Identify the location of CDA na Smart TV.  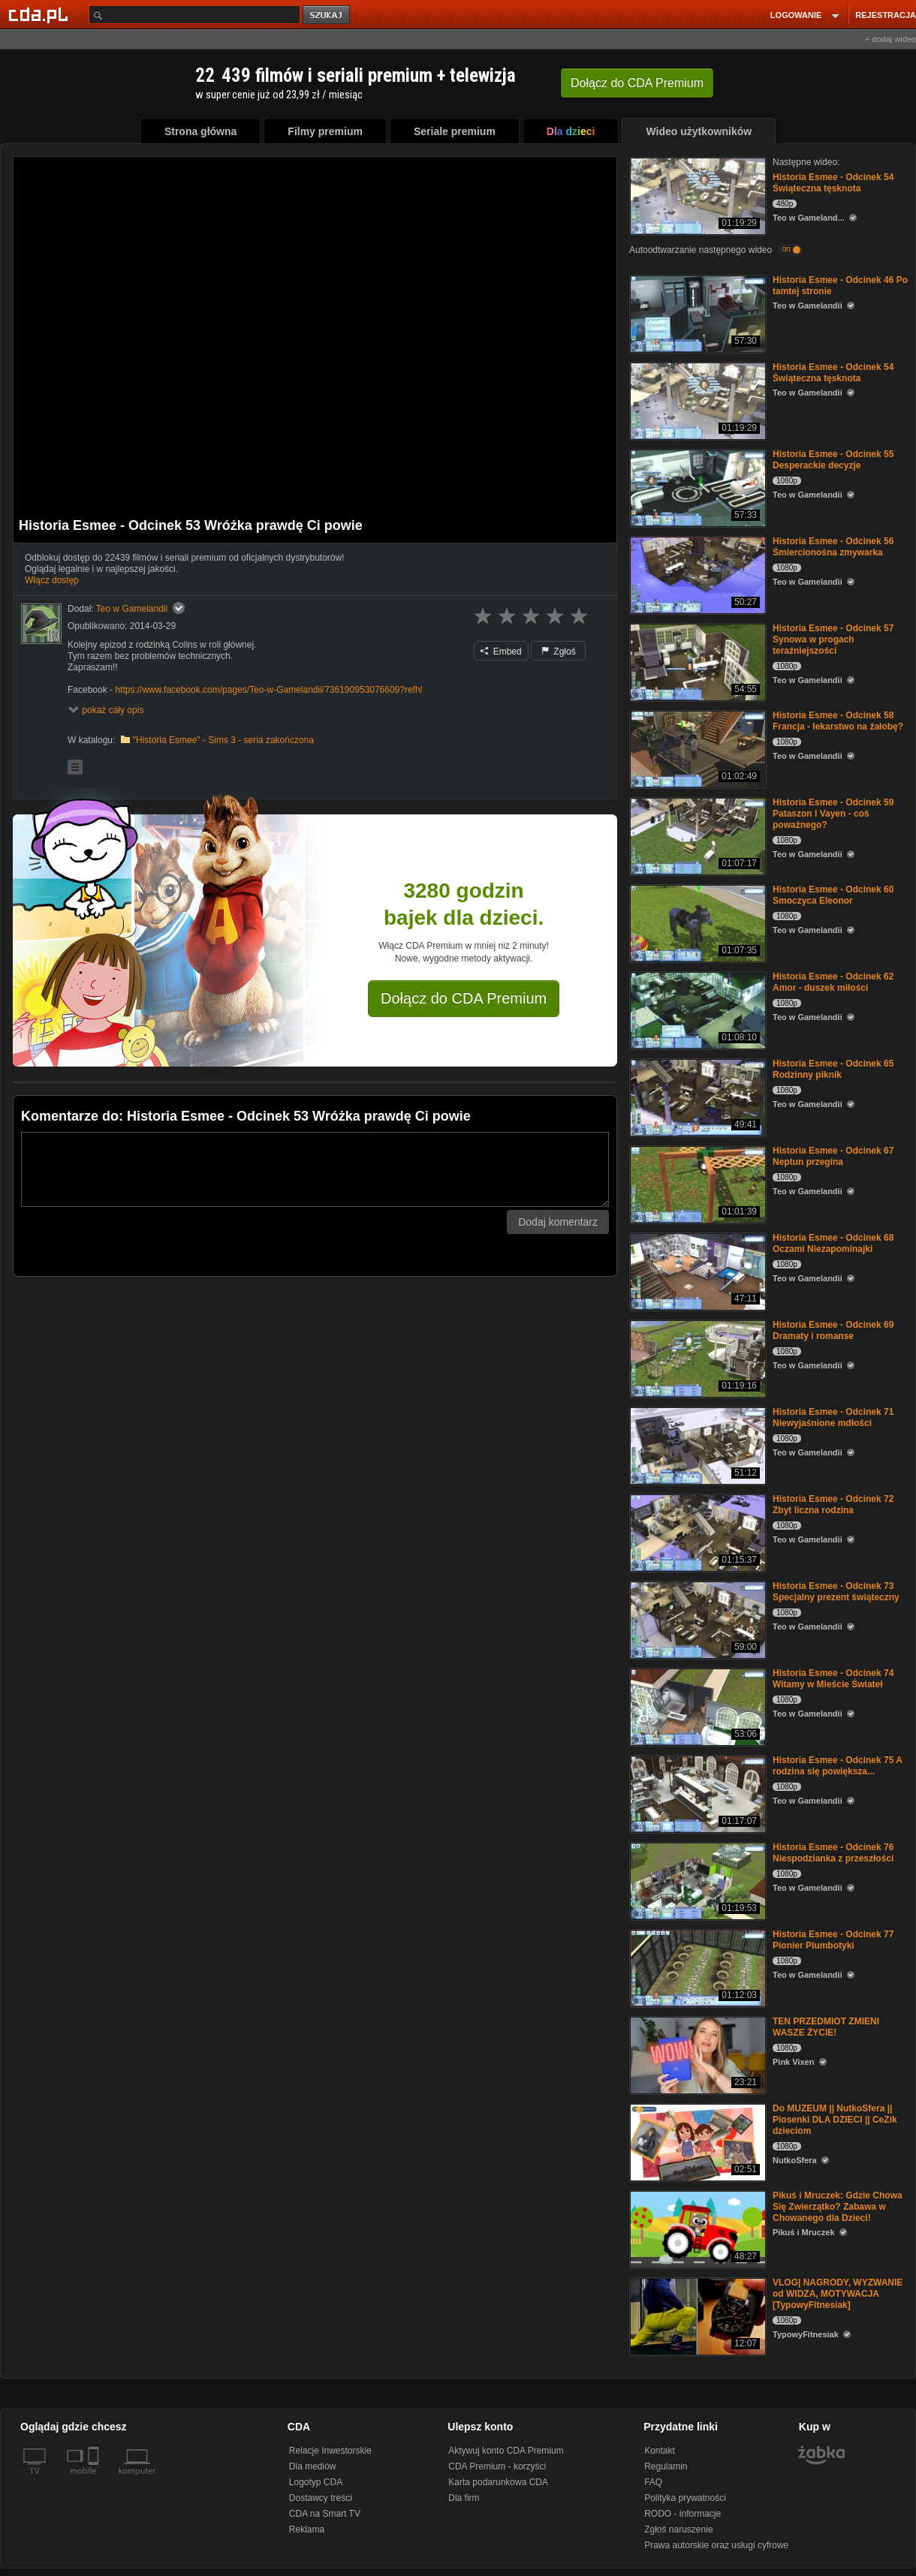
(324, 2513).